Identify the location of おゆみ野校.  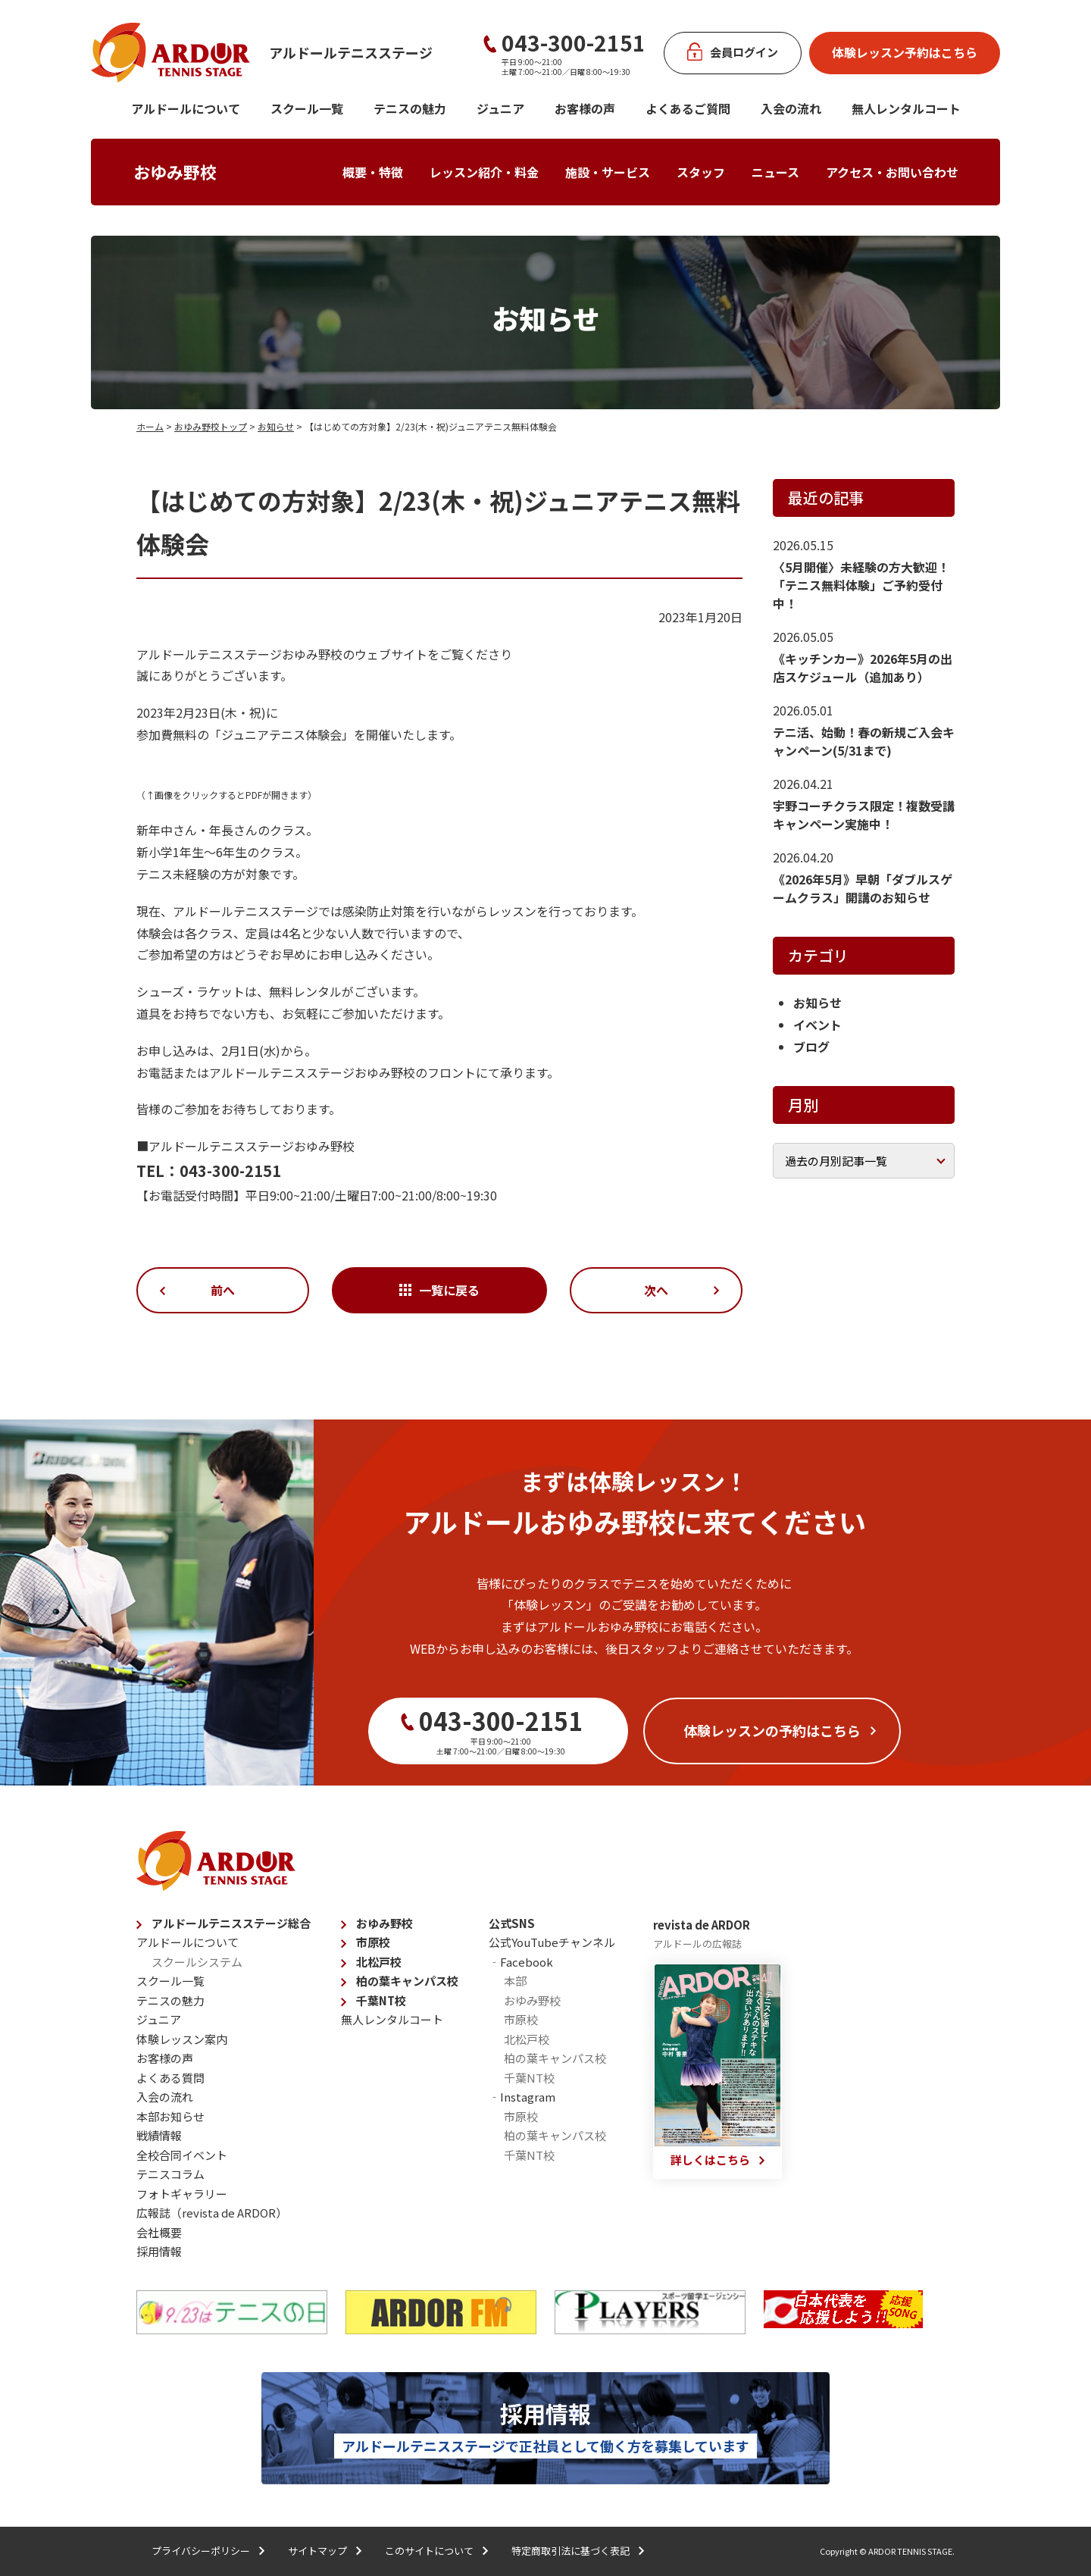
(175, 171).